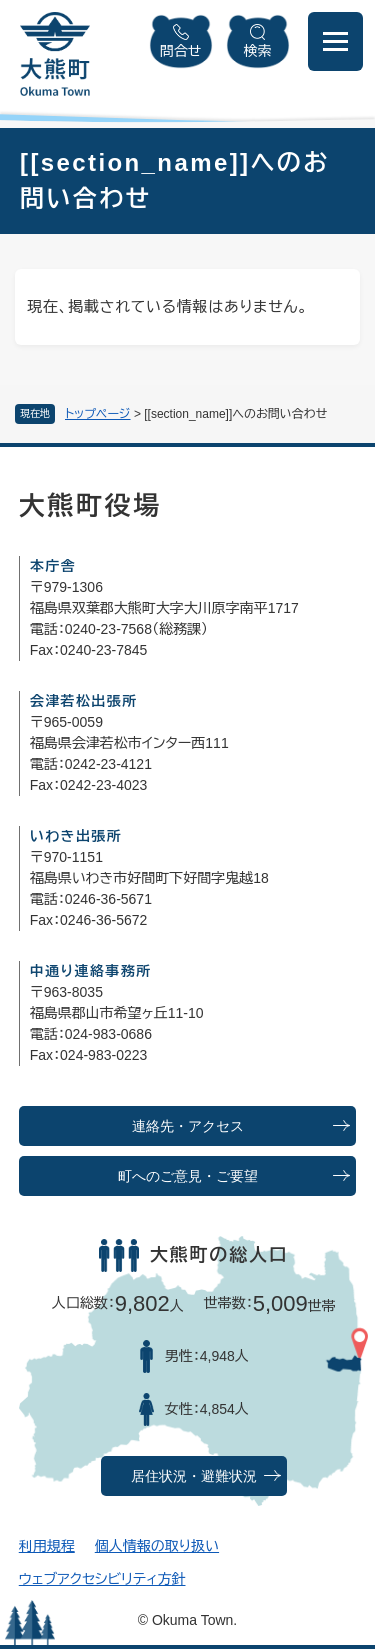 The image size is (375, 1649). I want to click on 検索, so click(258, 51).